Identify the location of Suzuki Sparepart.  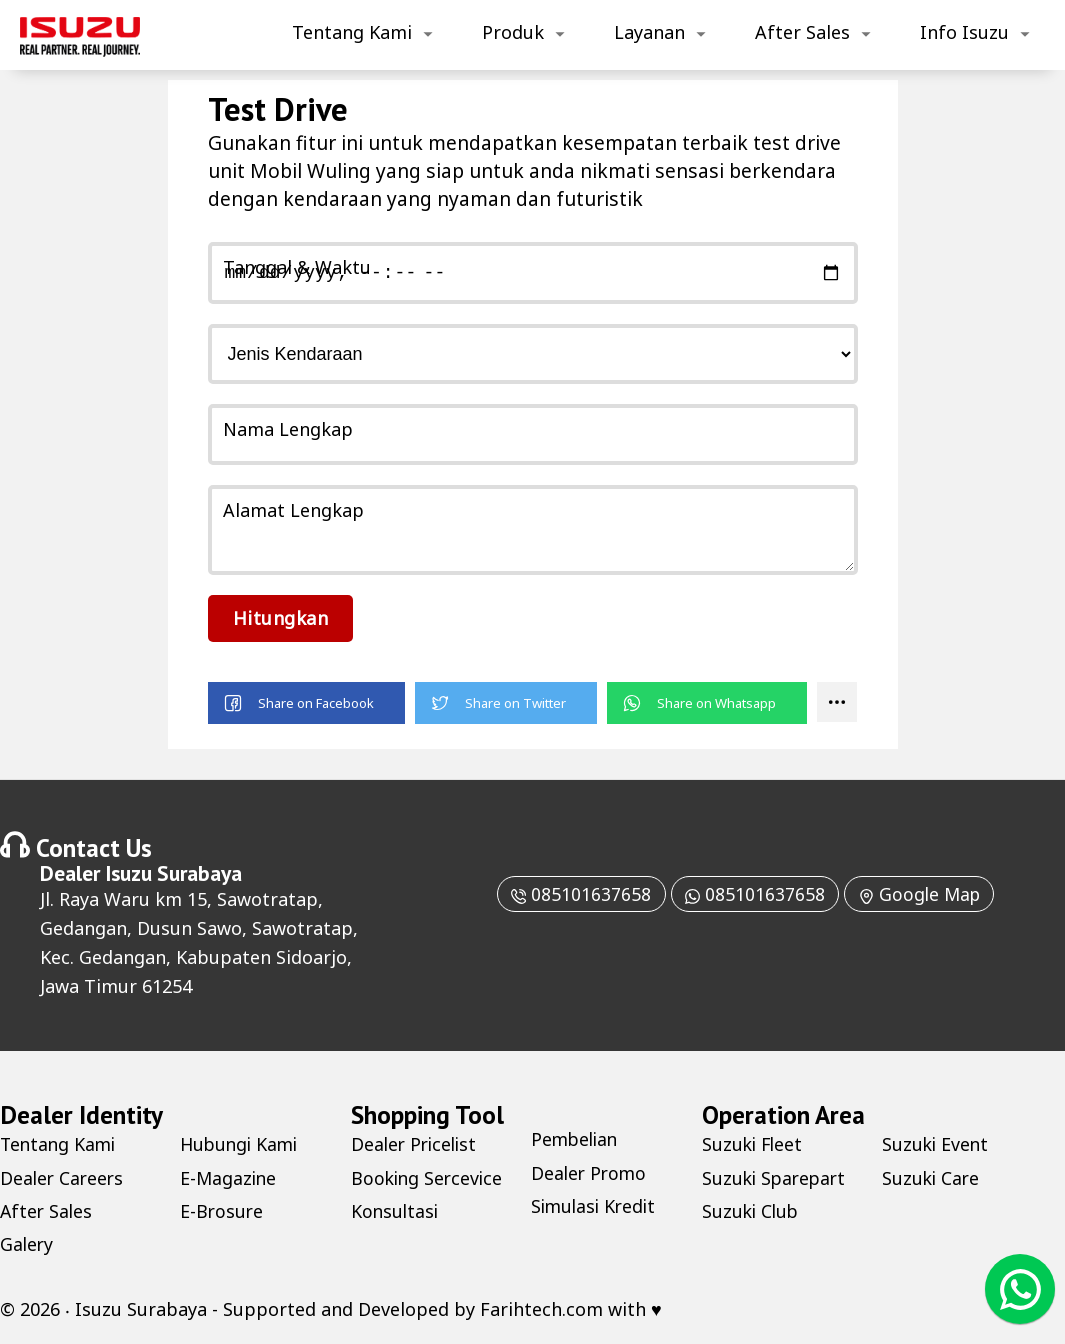
(776, 1178).